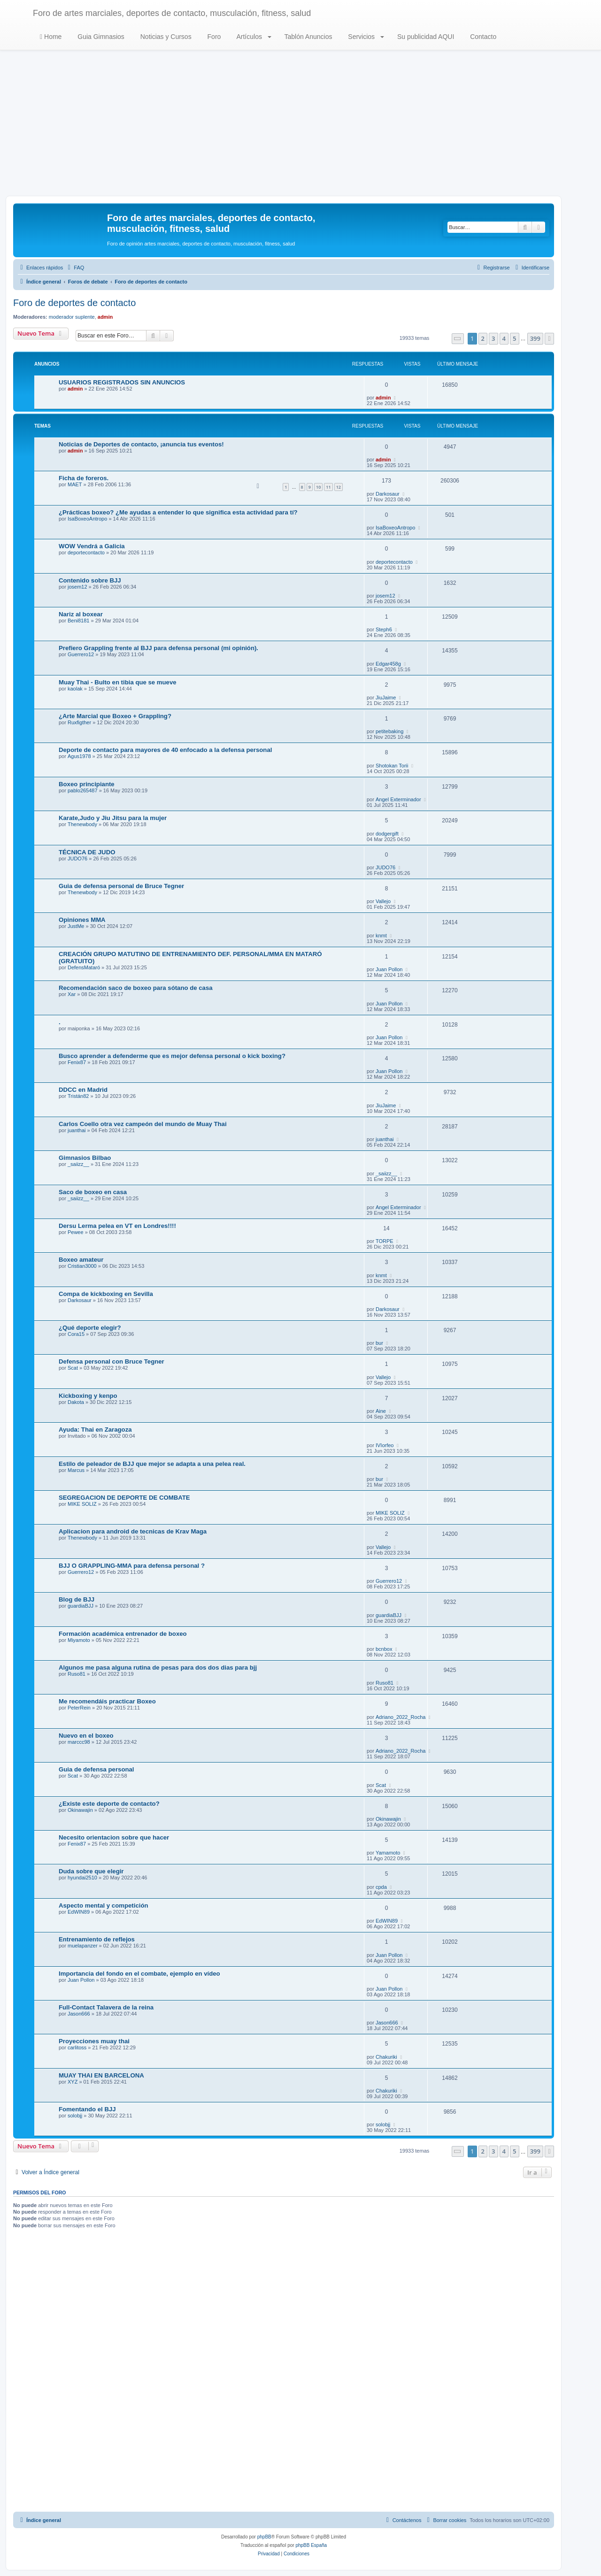 This screenshot has height=2576, width=601. I want to click on Xar, so click(72, 994).